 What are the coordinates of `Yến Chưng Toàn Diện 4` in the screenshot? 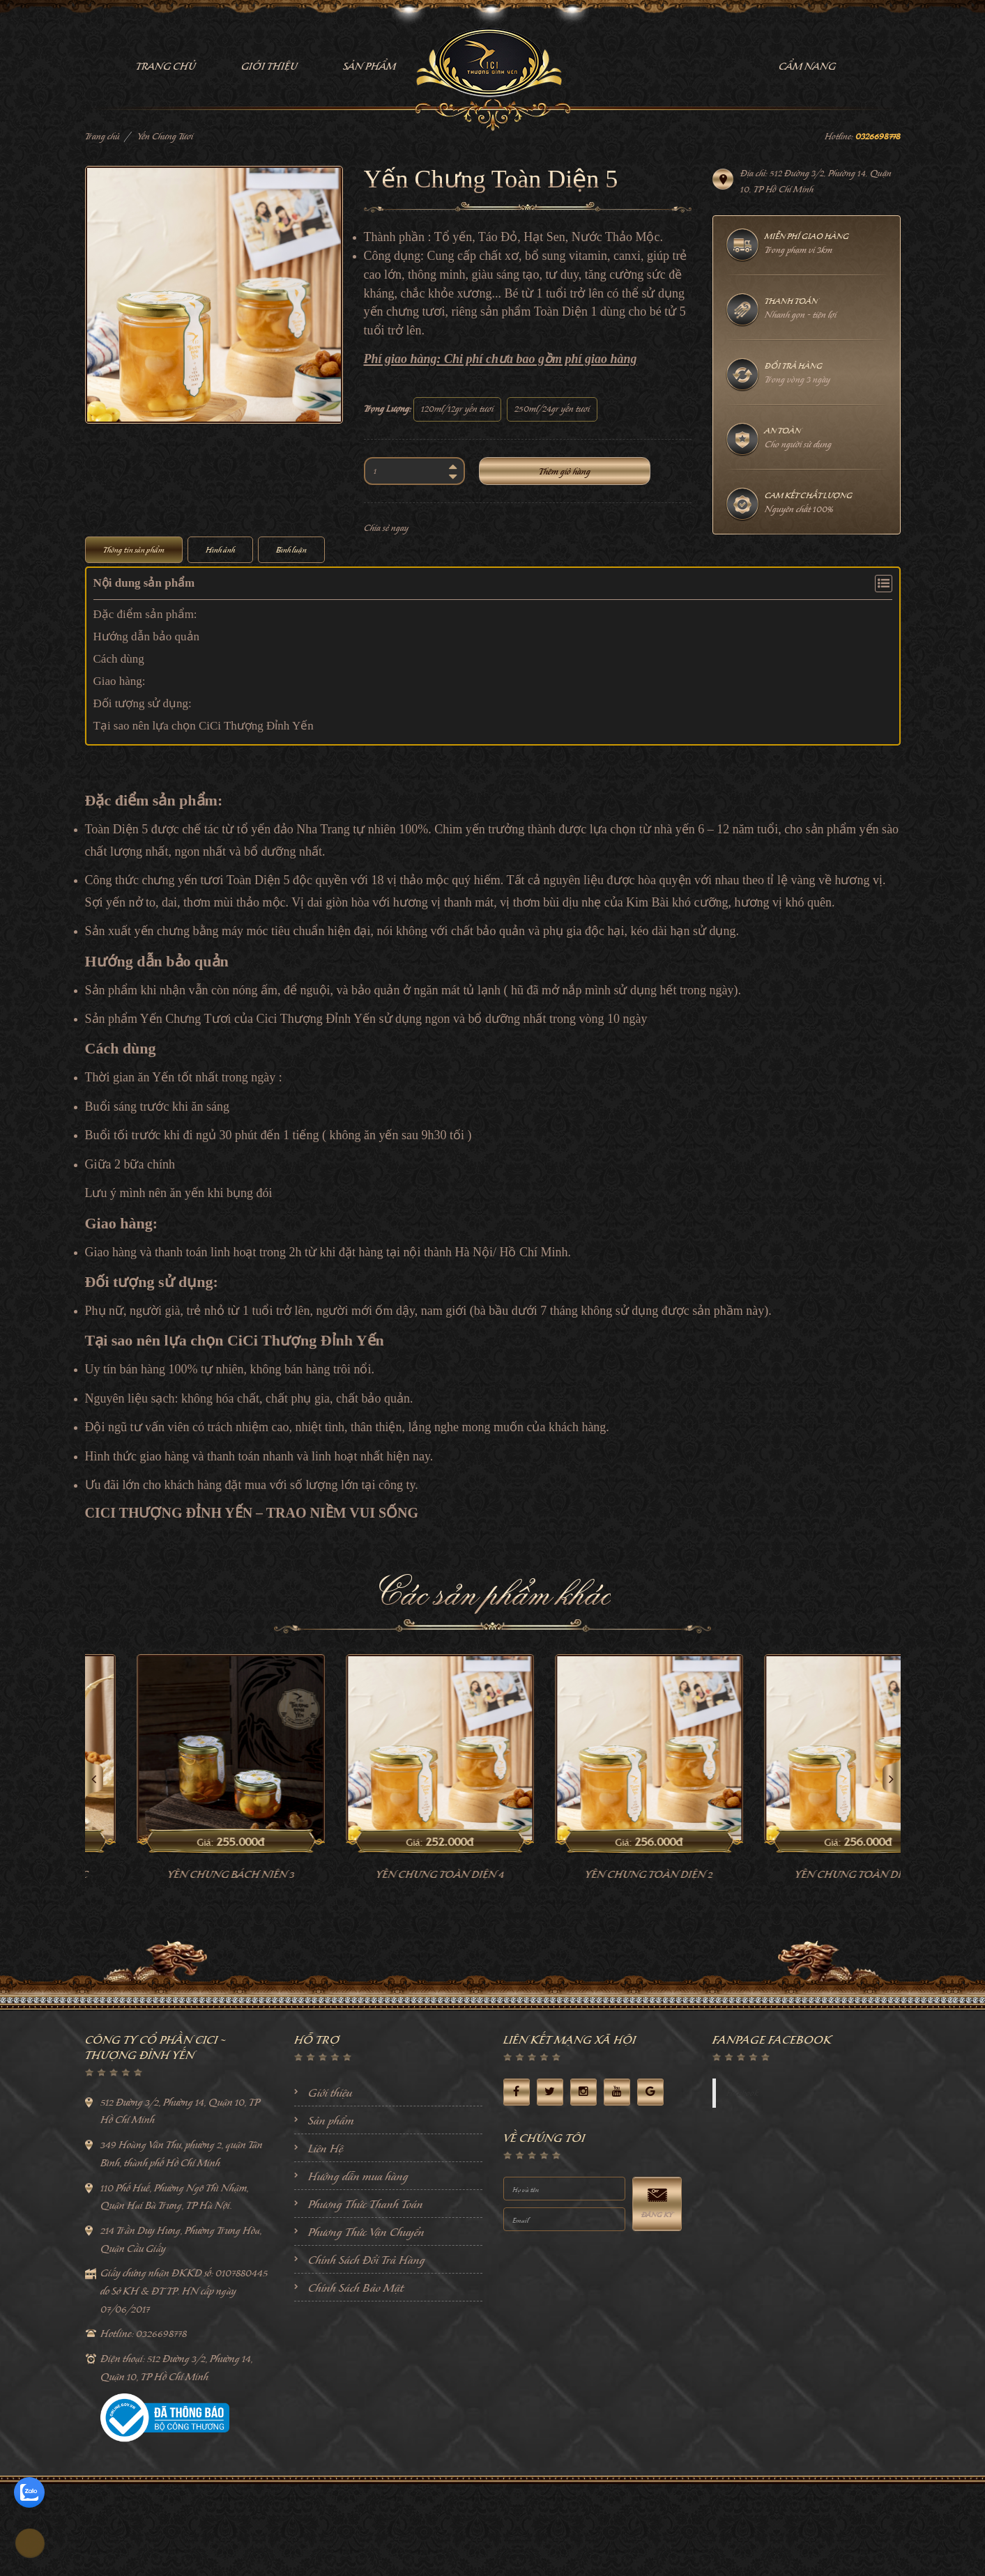 It's located at (516, 1967).